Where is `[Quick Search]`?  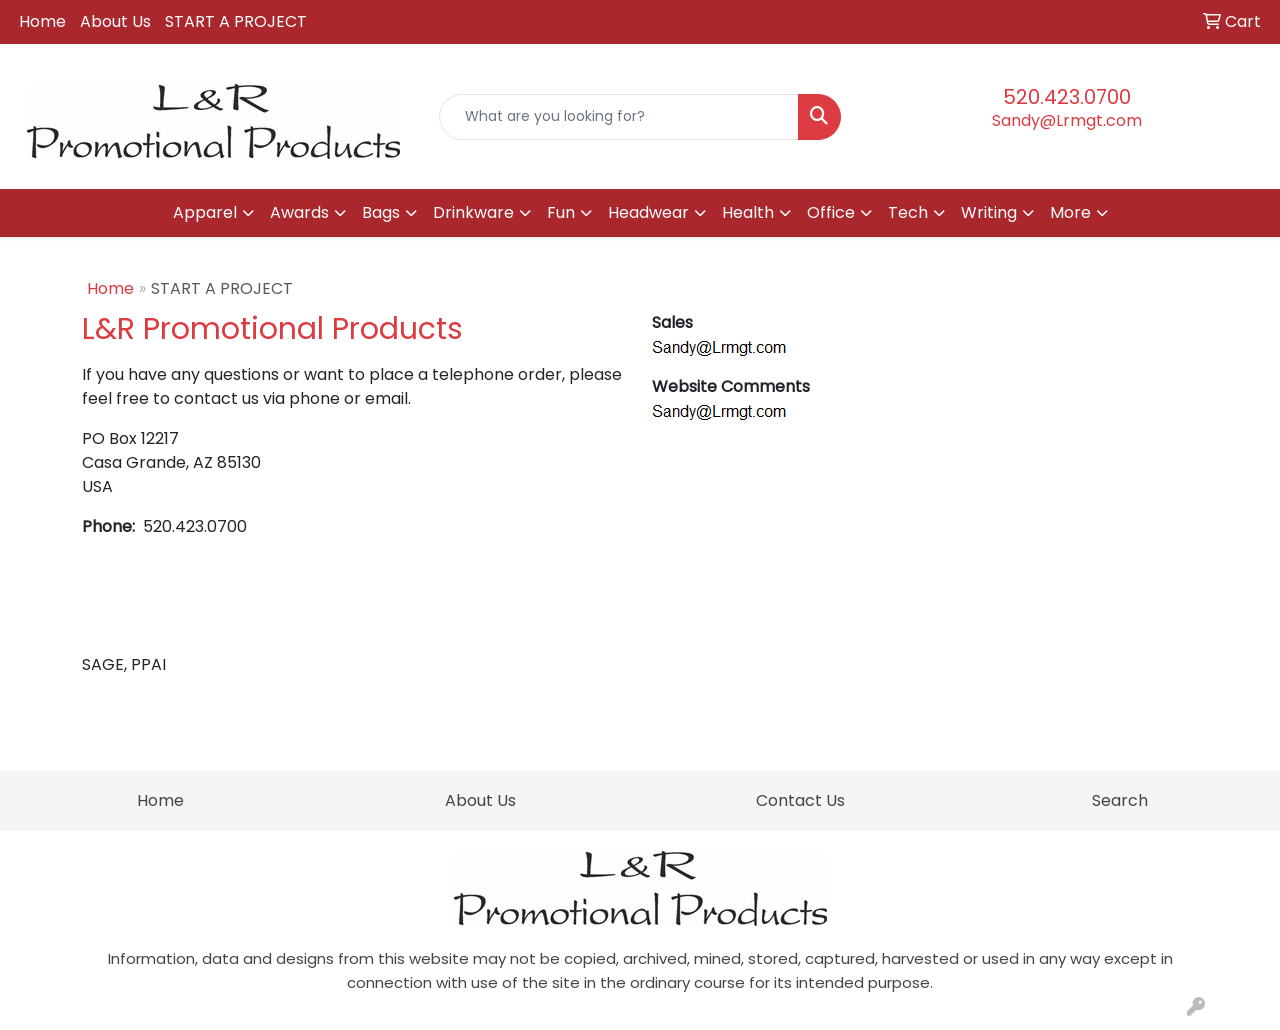 [Quick Search] is located at coordinates (619, 117).